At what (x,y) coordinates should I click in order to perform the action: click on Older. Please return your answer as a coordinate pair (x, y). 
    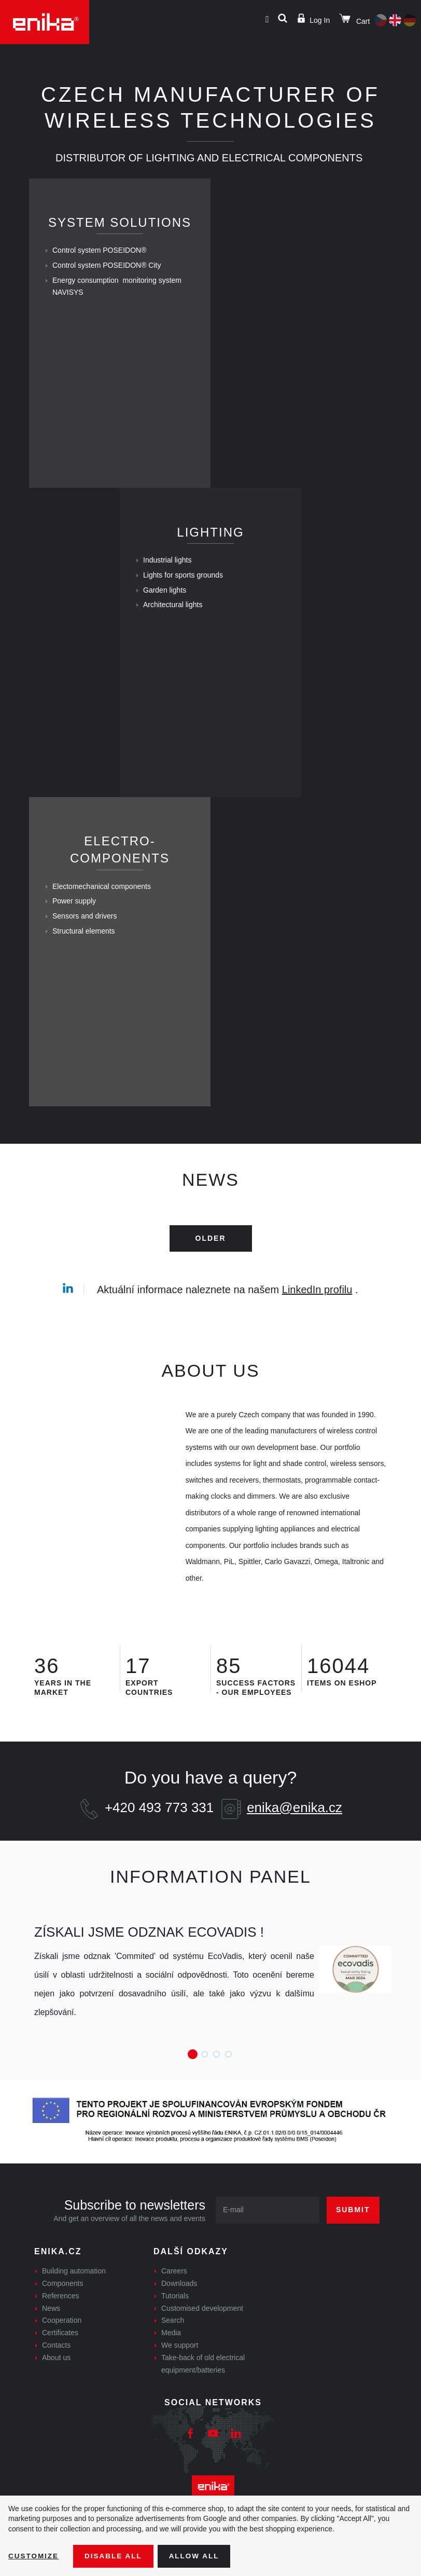
    Looking at the image, I should click on (210, 1259).